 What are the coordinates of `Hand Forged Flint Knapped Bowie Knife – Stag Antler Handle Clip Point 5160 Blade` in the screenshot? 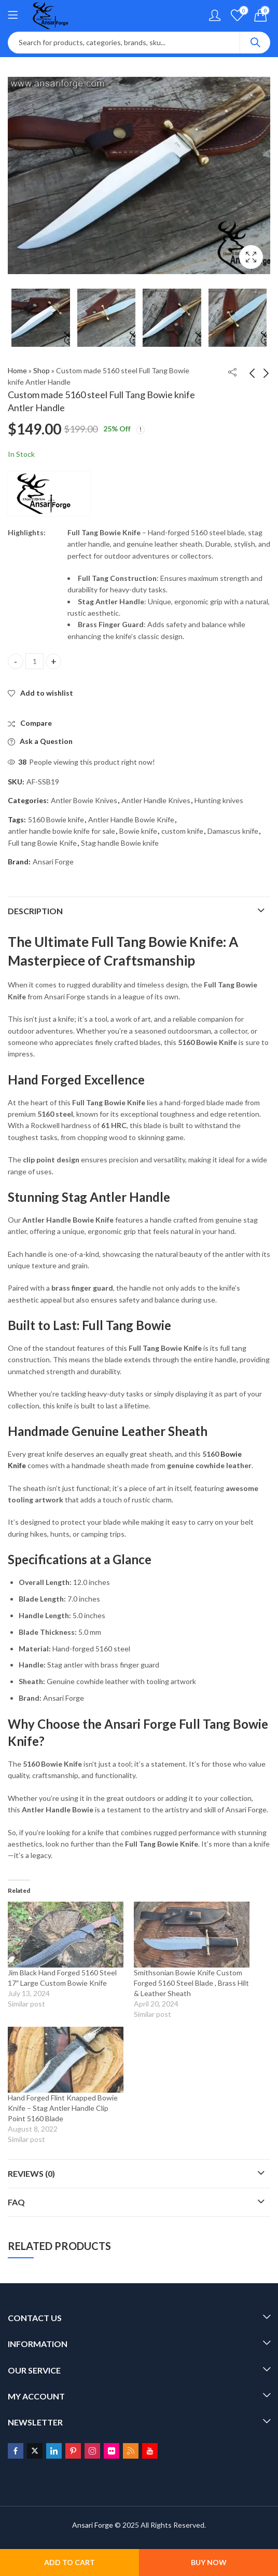 It's located at (63, 2108).